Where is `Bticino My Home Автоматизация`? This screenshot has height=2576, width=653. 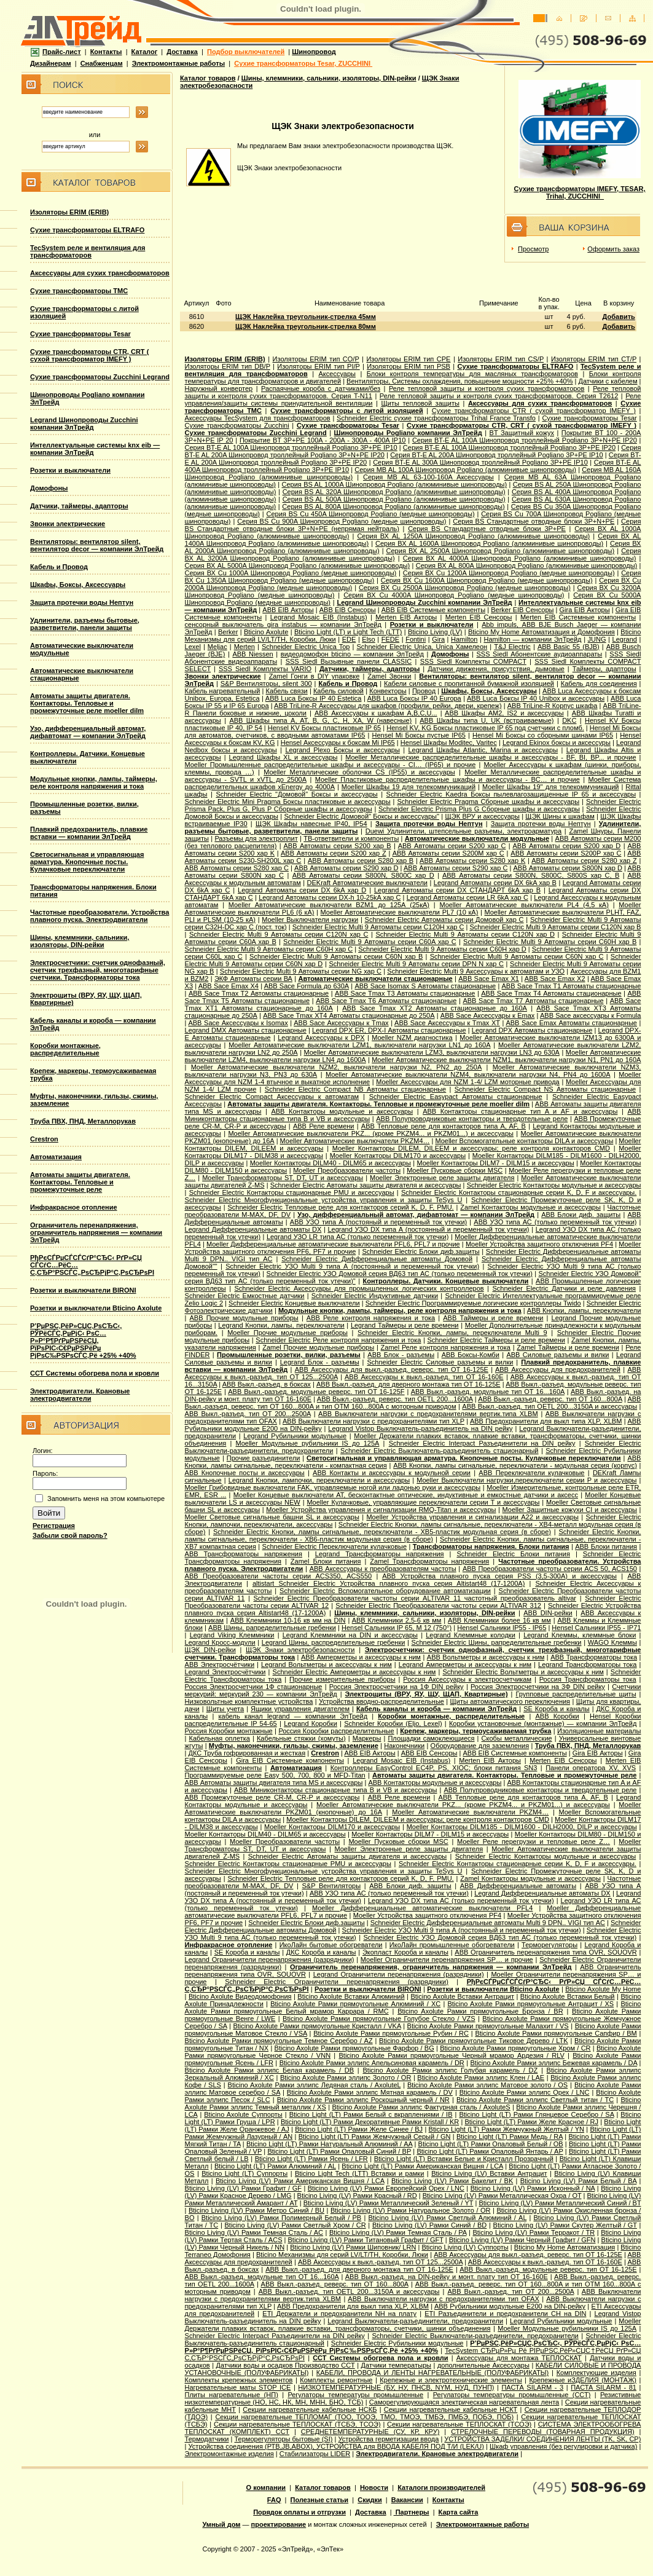 Bticino My Home Автоматизация is located at coordinates (564, 2247).